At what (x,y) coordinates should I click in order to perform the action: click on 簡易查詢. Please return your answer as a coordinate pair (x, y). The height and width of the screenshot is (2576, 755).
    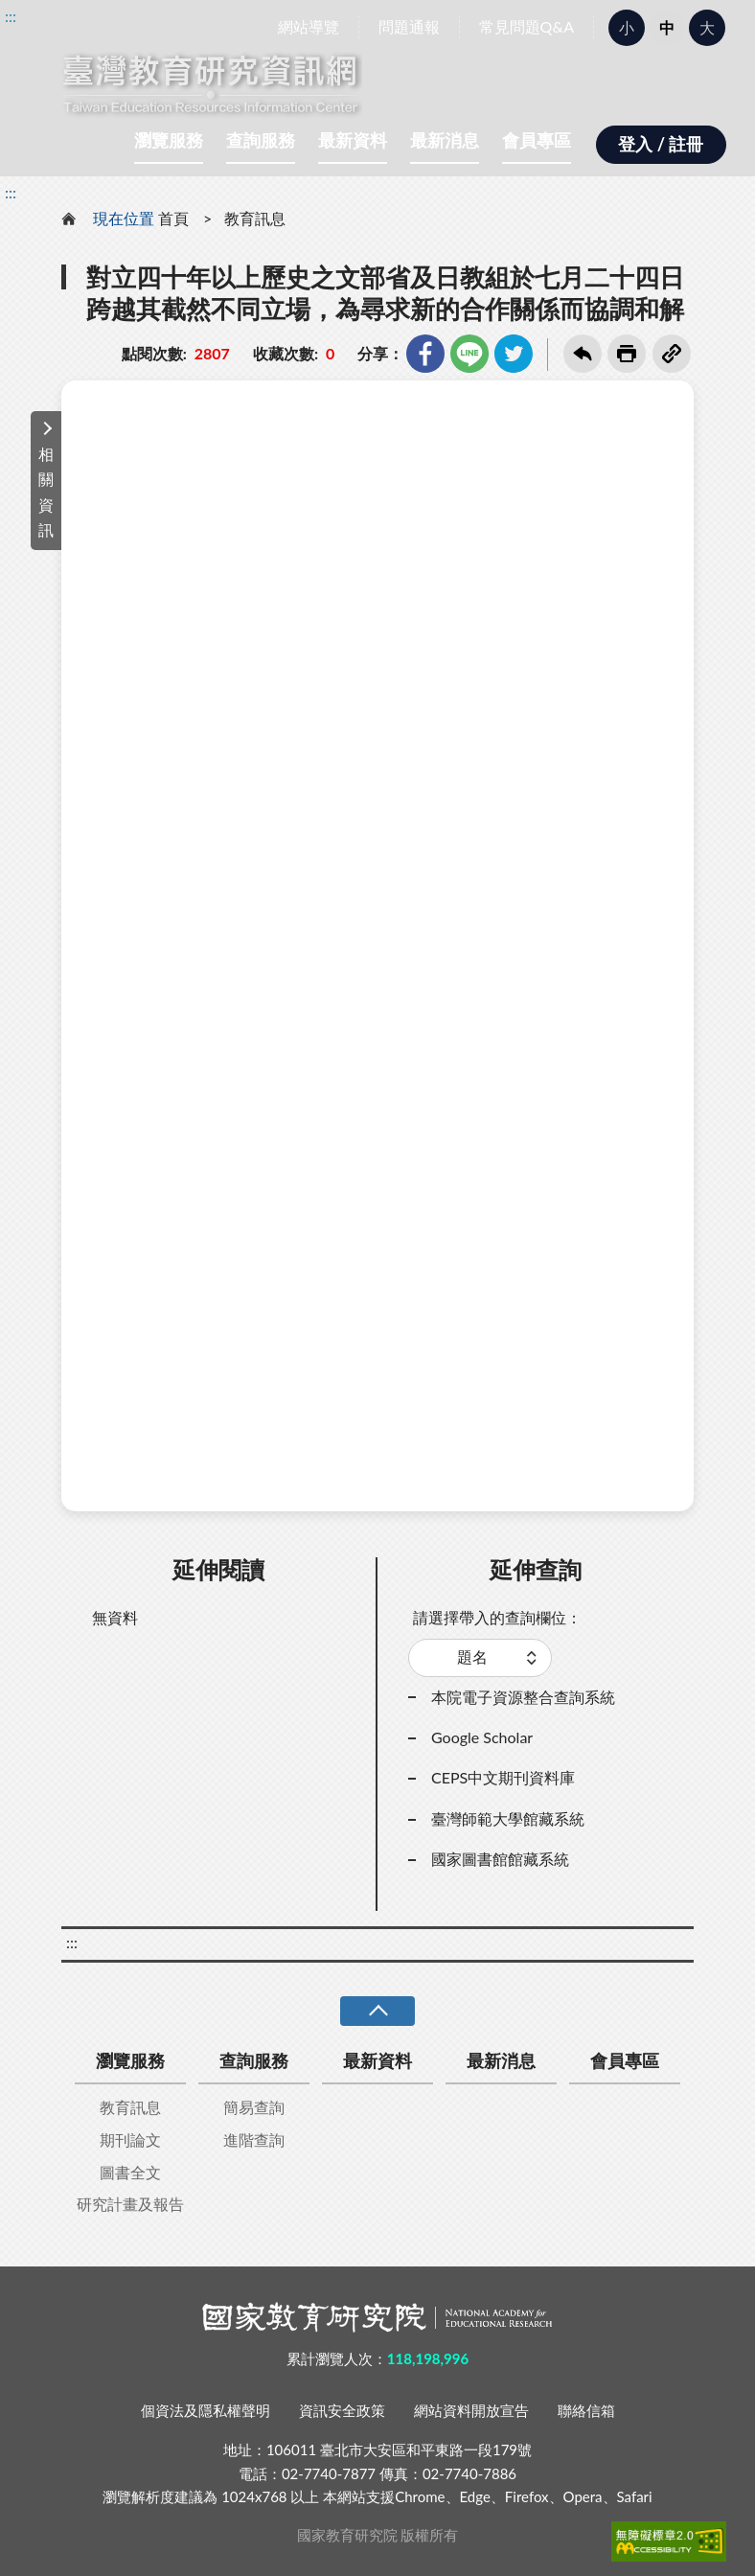
    Looking at the image, I should click on (254, 2107).